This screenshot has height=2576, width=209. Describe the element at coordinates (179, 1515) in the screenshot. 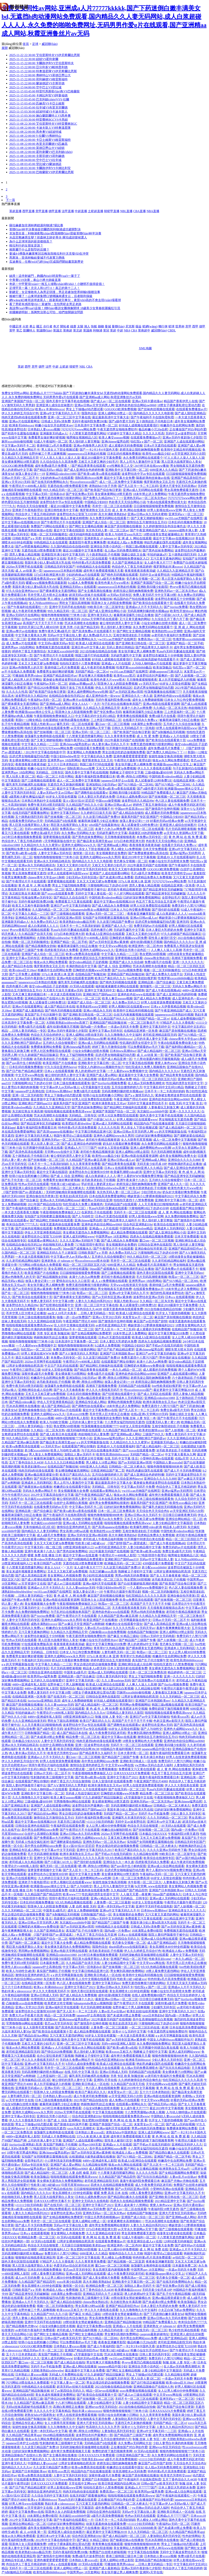

I see `日日摸日日碰夜夜爽无码` at that location.